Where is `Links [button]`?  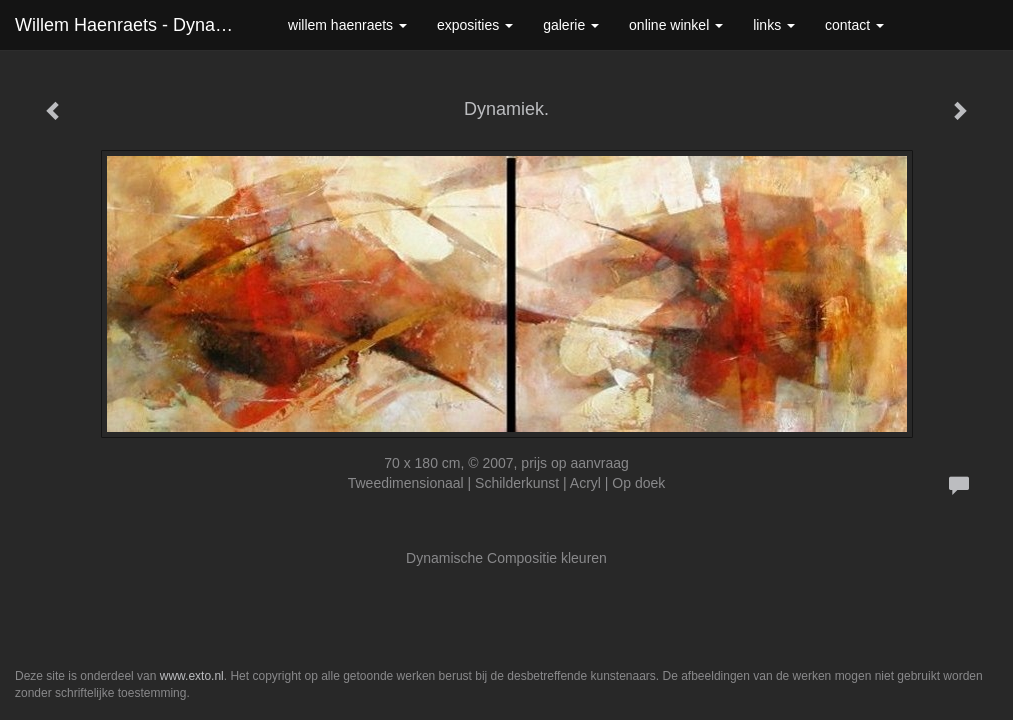
Links [button] is located at coordinates (774, 25).